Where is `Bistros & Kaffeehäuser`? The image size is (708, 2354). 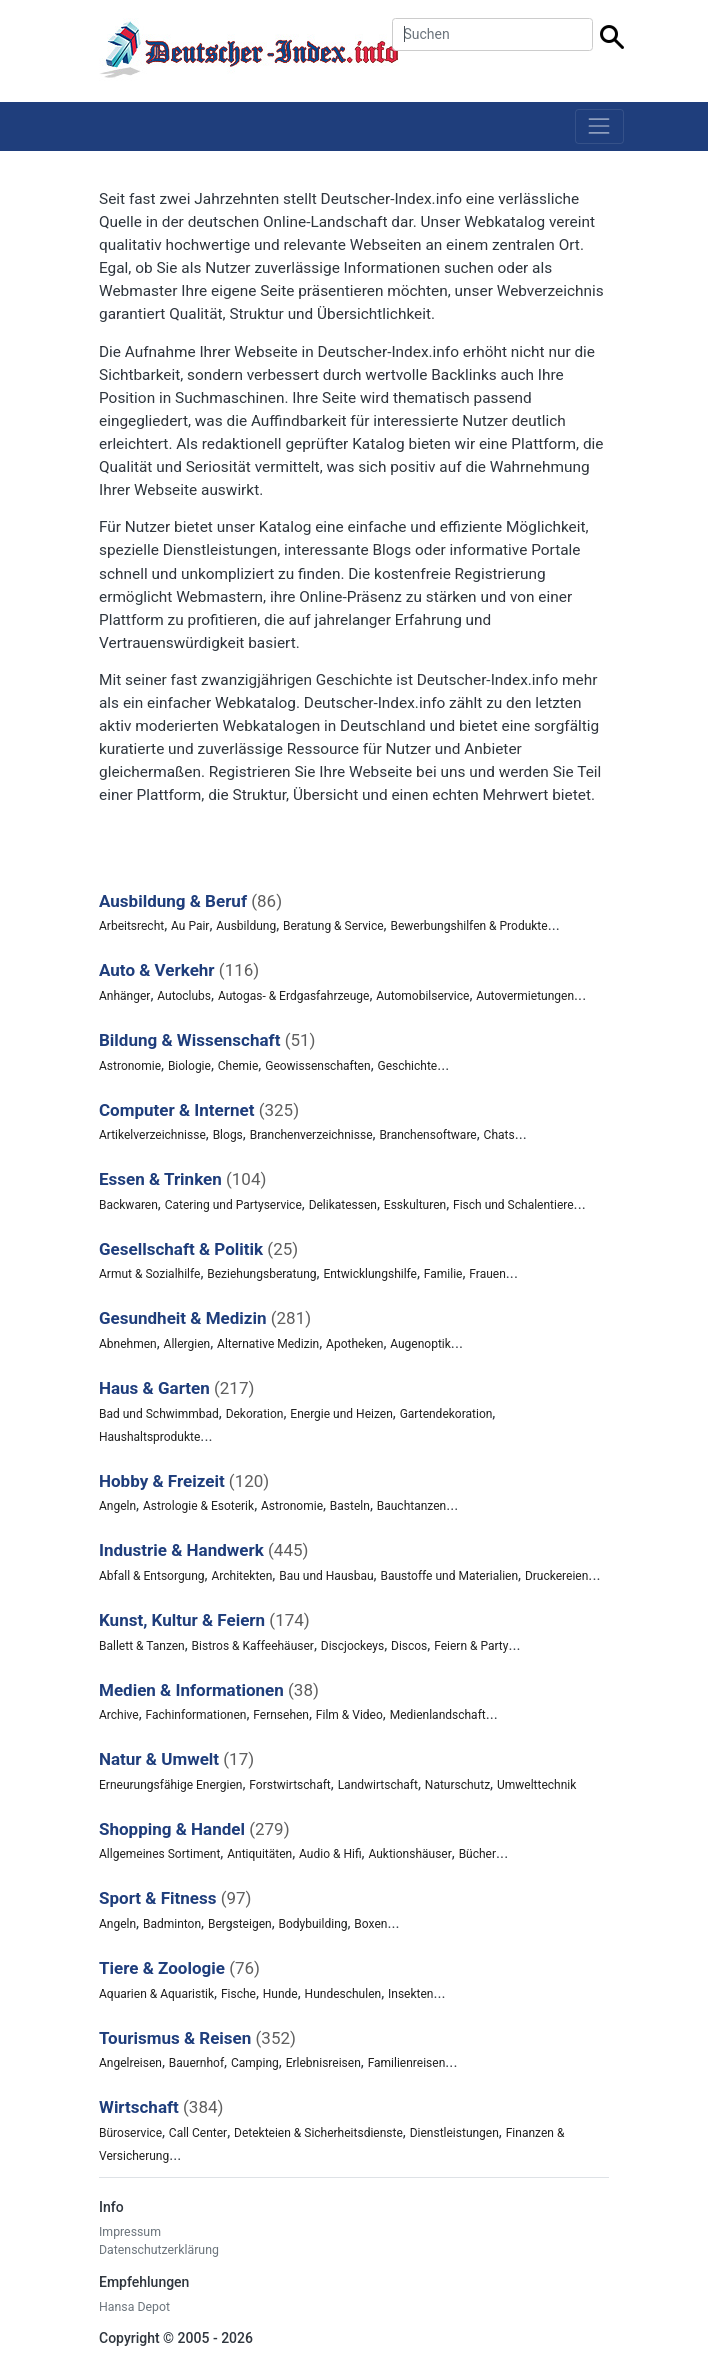 Bistros & Kaffeehäuser is located at coordinates (253, 1646).